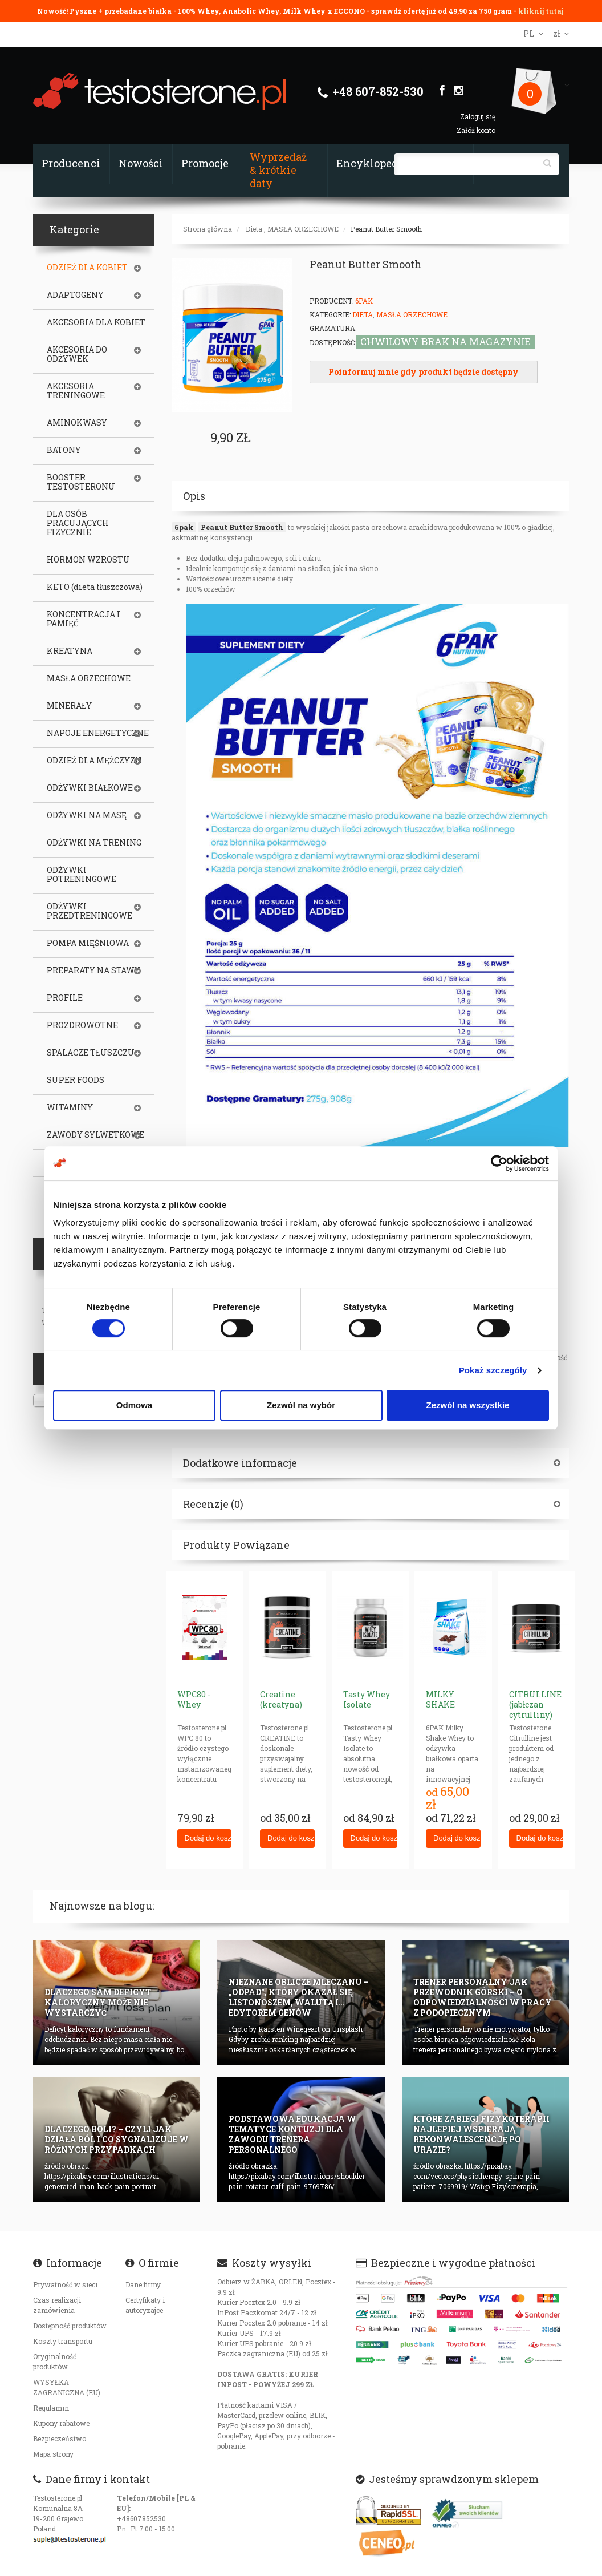 The height and width of the screenshot is (2576, 602). What do you see at coordinates (134, 1405) in the screenshot?
I see `Odmowa` at bounding box center [134, 1405].